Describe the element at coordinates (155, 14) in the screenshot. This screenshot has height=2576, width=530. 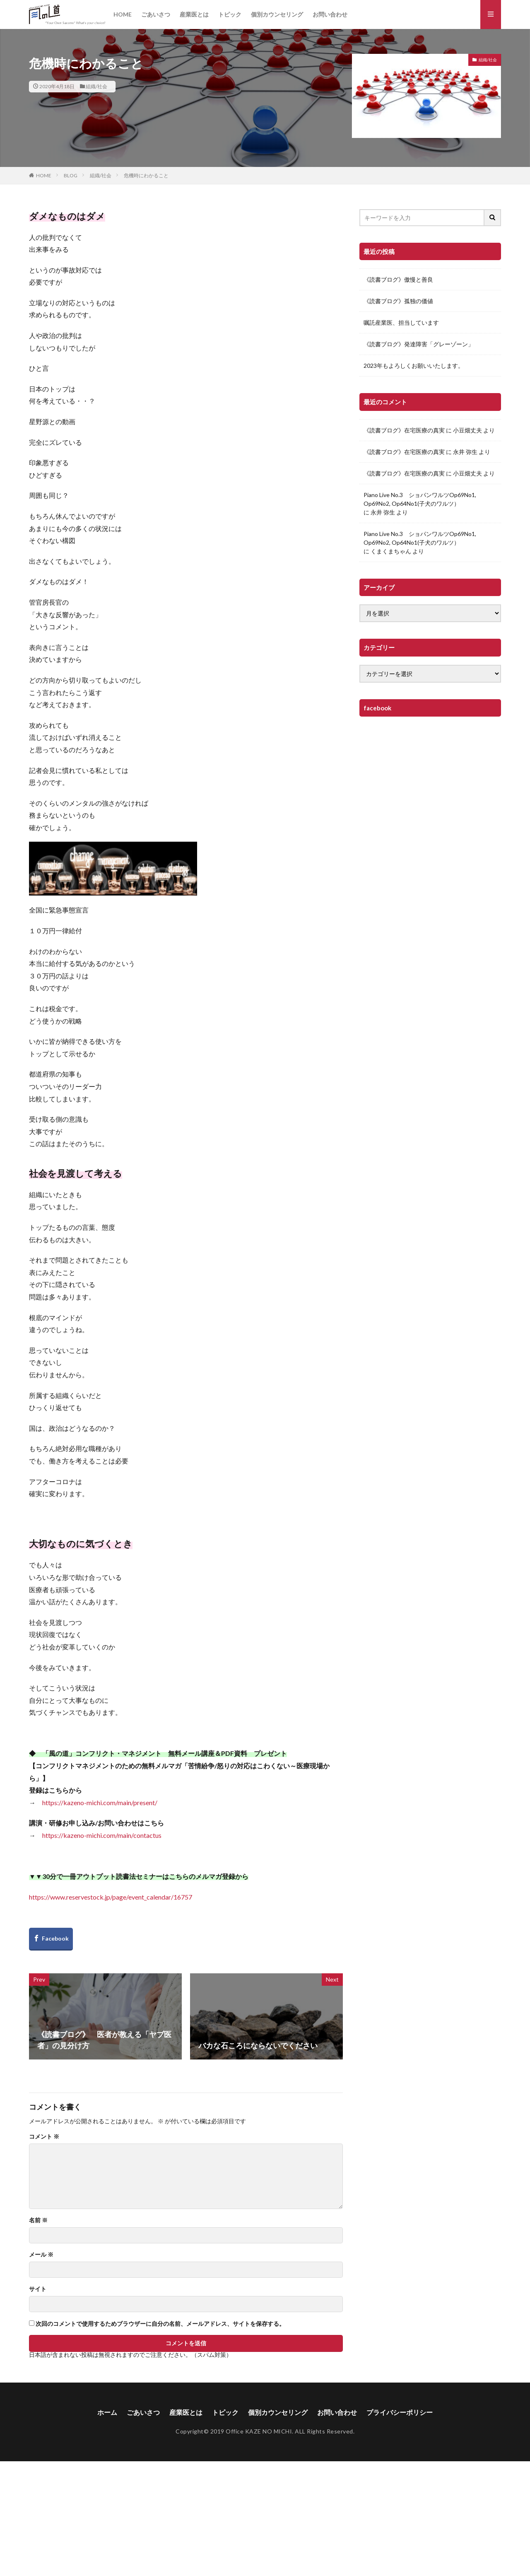
I see `ごあいさつ` at that location.